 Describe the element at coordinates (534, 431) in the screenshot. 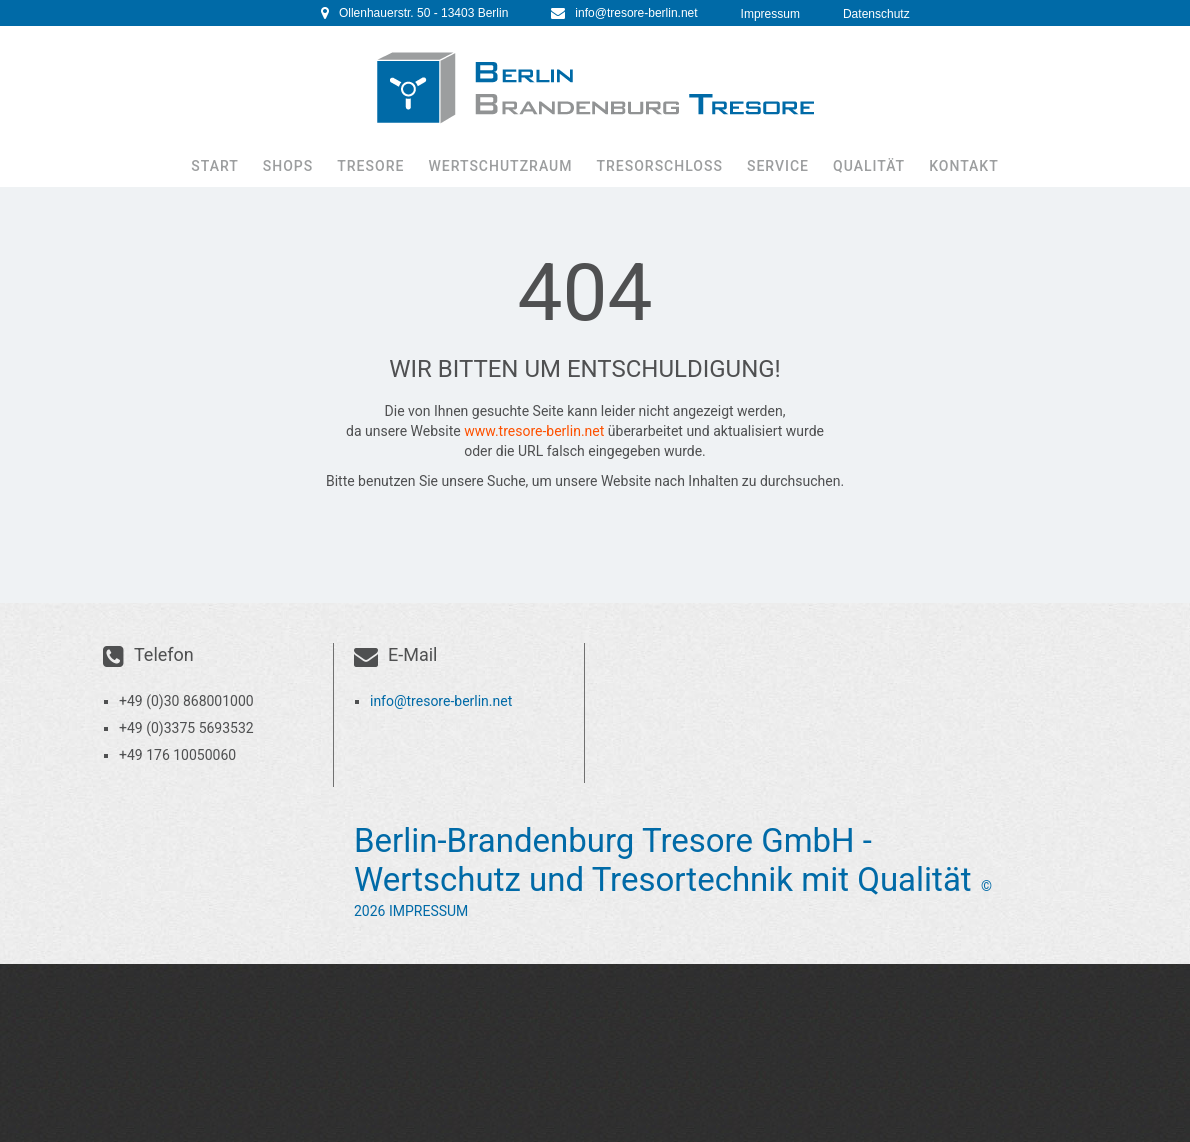

I see `www.tresore-berlin.net` at that location.